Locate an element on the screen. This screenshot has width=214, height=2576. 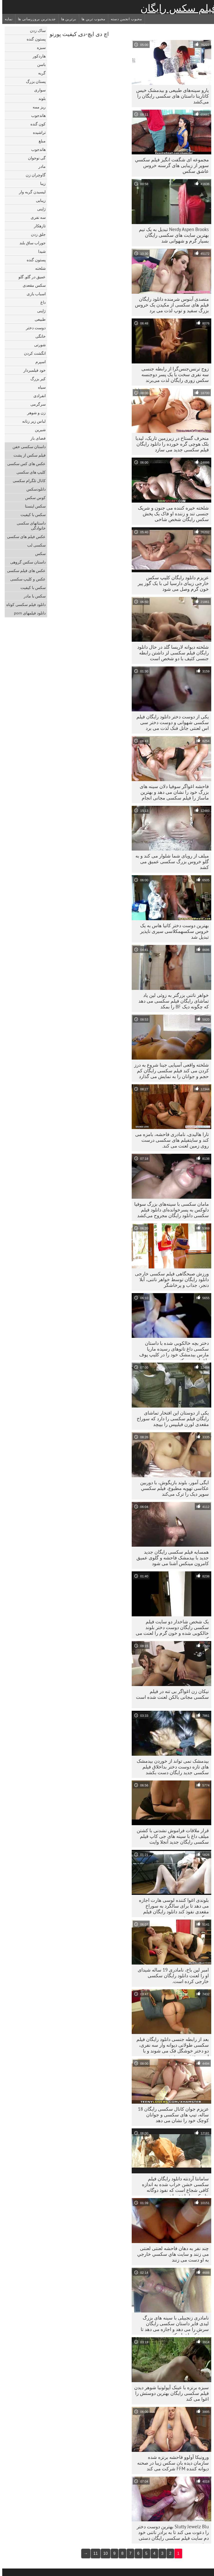
ژاپنی is located at coordinates (39, 208).